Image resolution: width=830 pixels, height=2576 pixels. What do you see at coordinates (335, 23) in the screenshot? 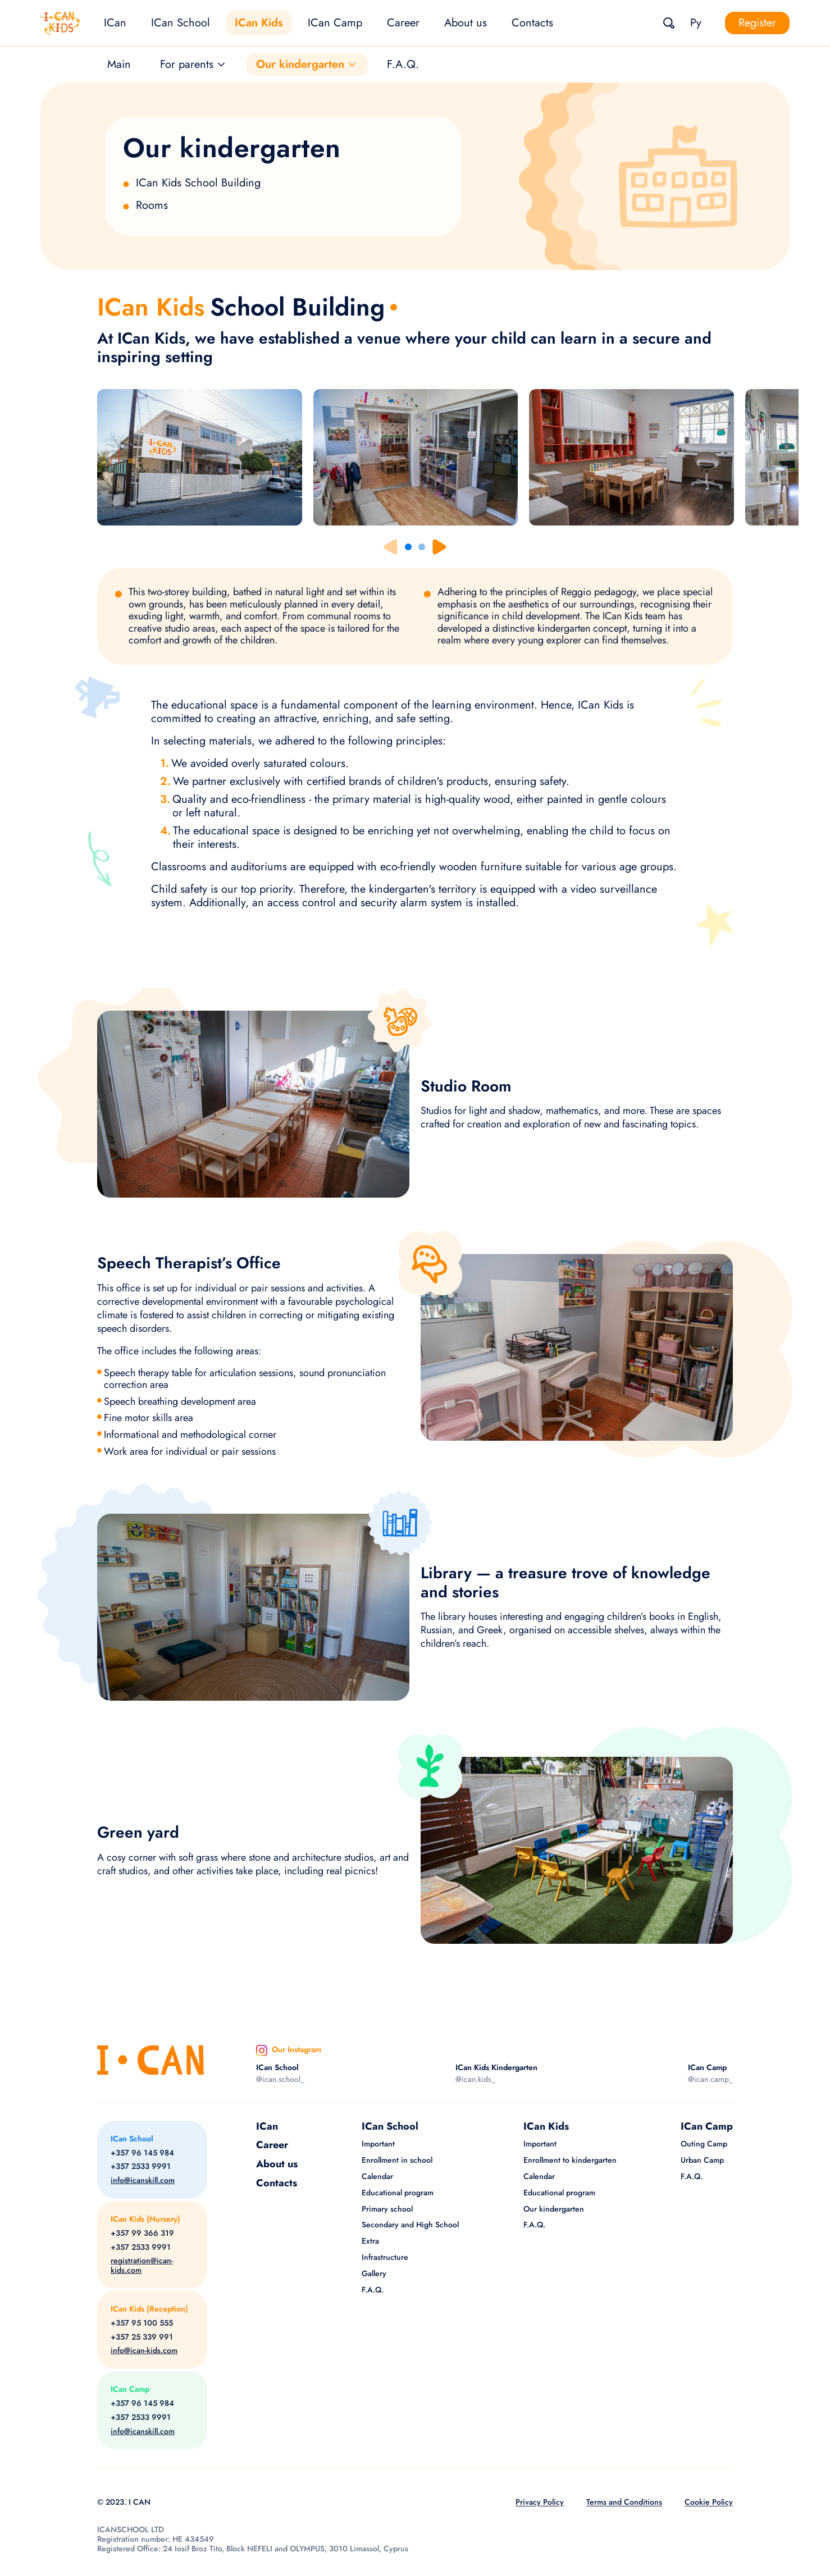
I see `ICan Camp` at bounding box center [335, 23].